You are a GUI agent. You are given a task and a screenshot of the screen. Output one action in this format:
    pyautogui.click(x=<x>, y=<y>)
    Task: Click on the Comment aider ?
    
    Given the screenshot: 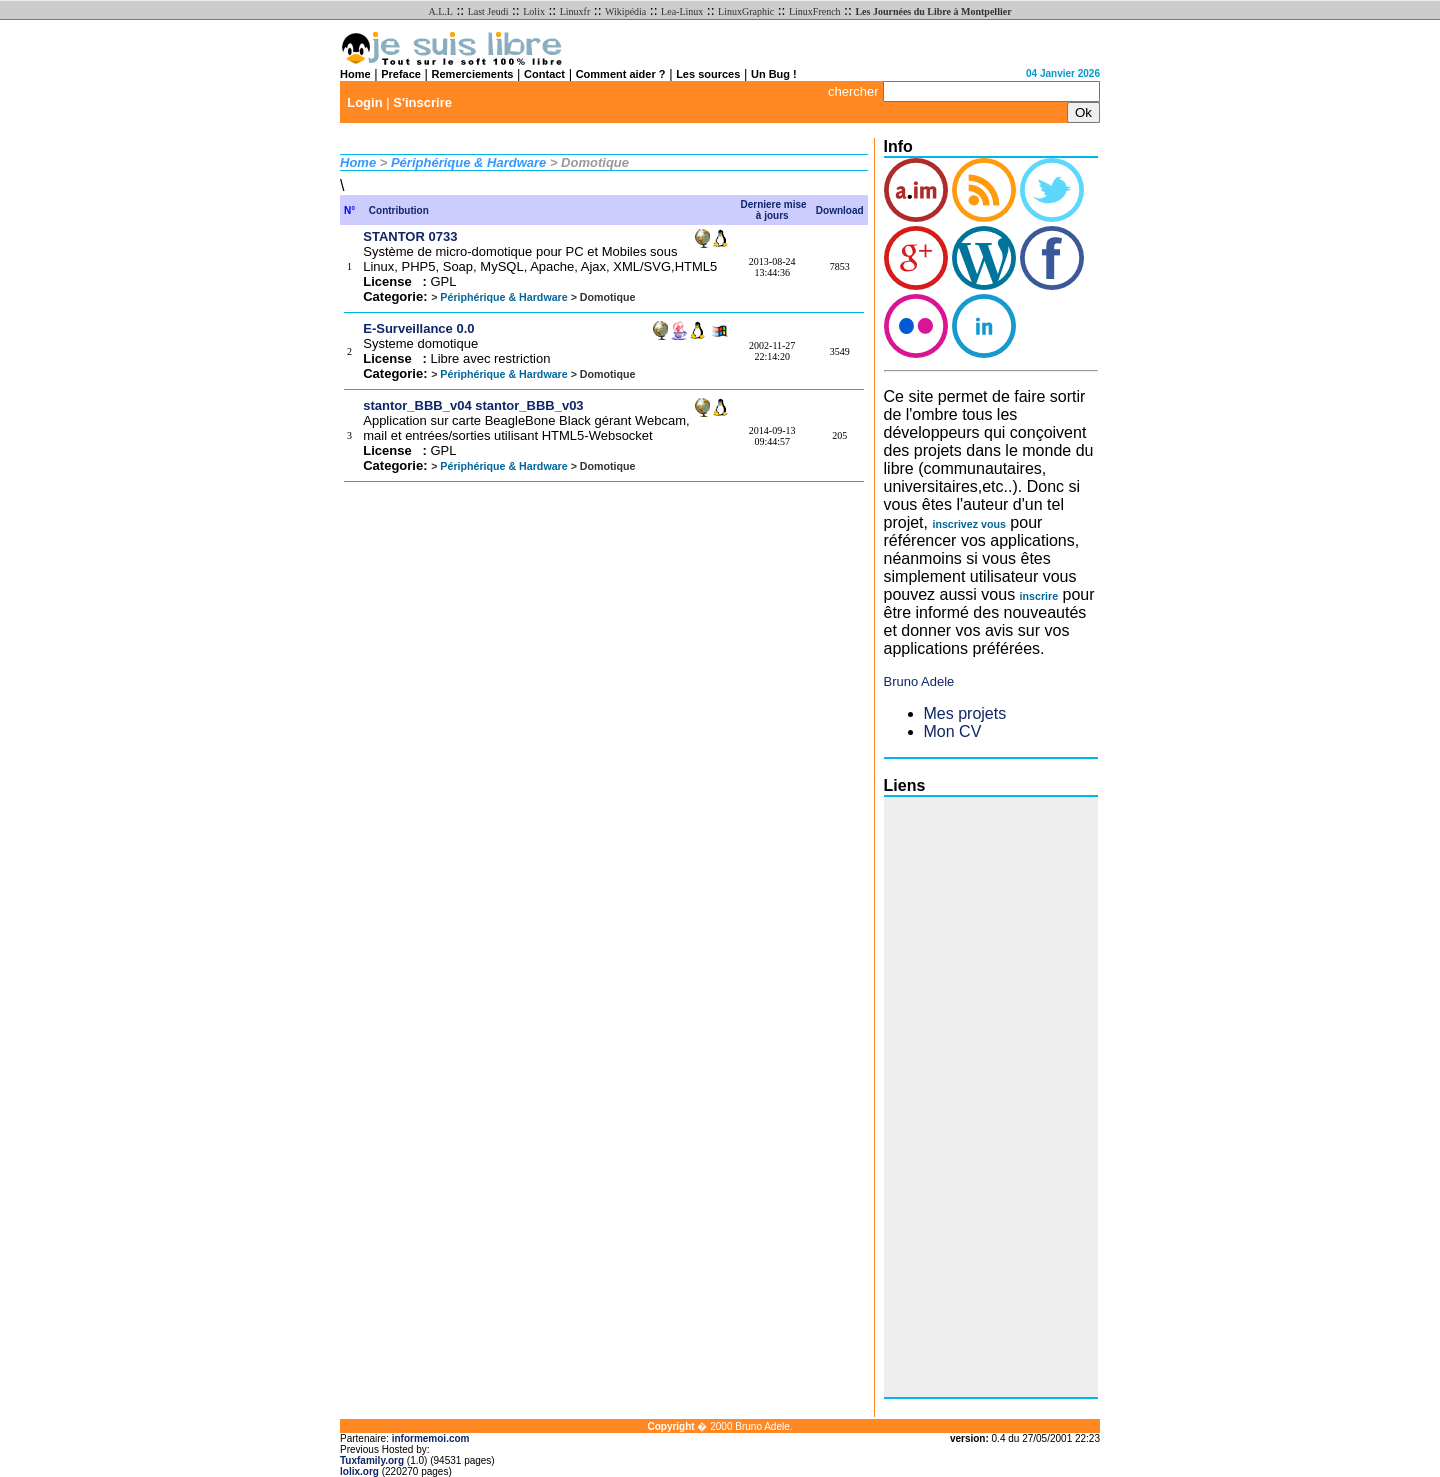 What is the action you would take?
    pyautogui.click(x=621, y=74)
    